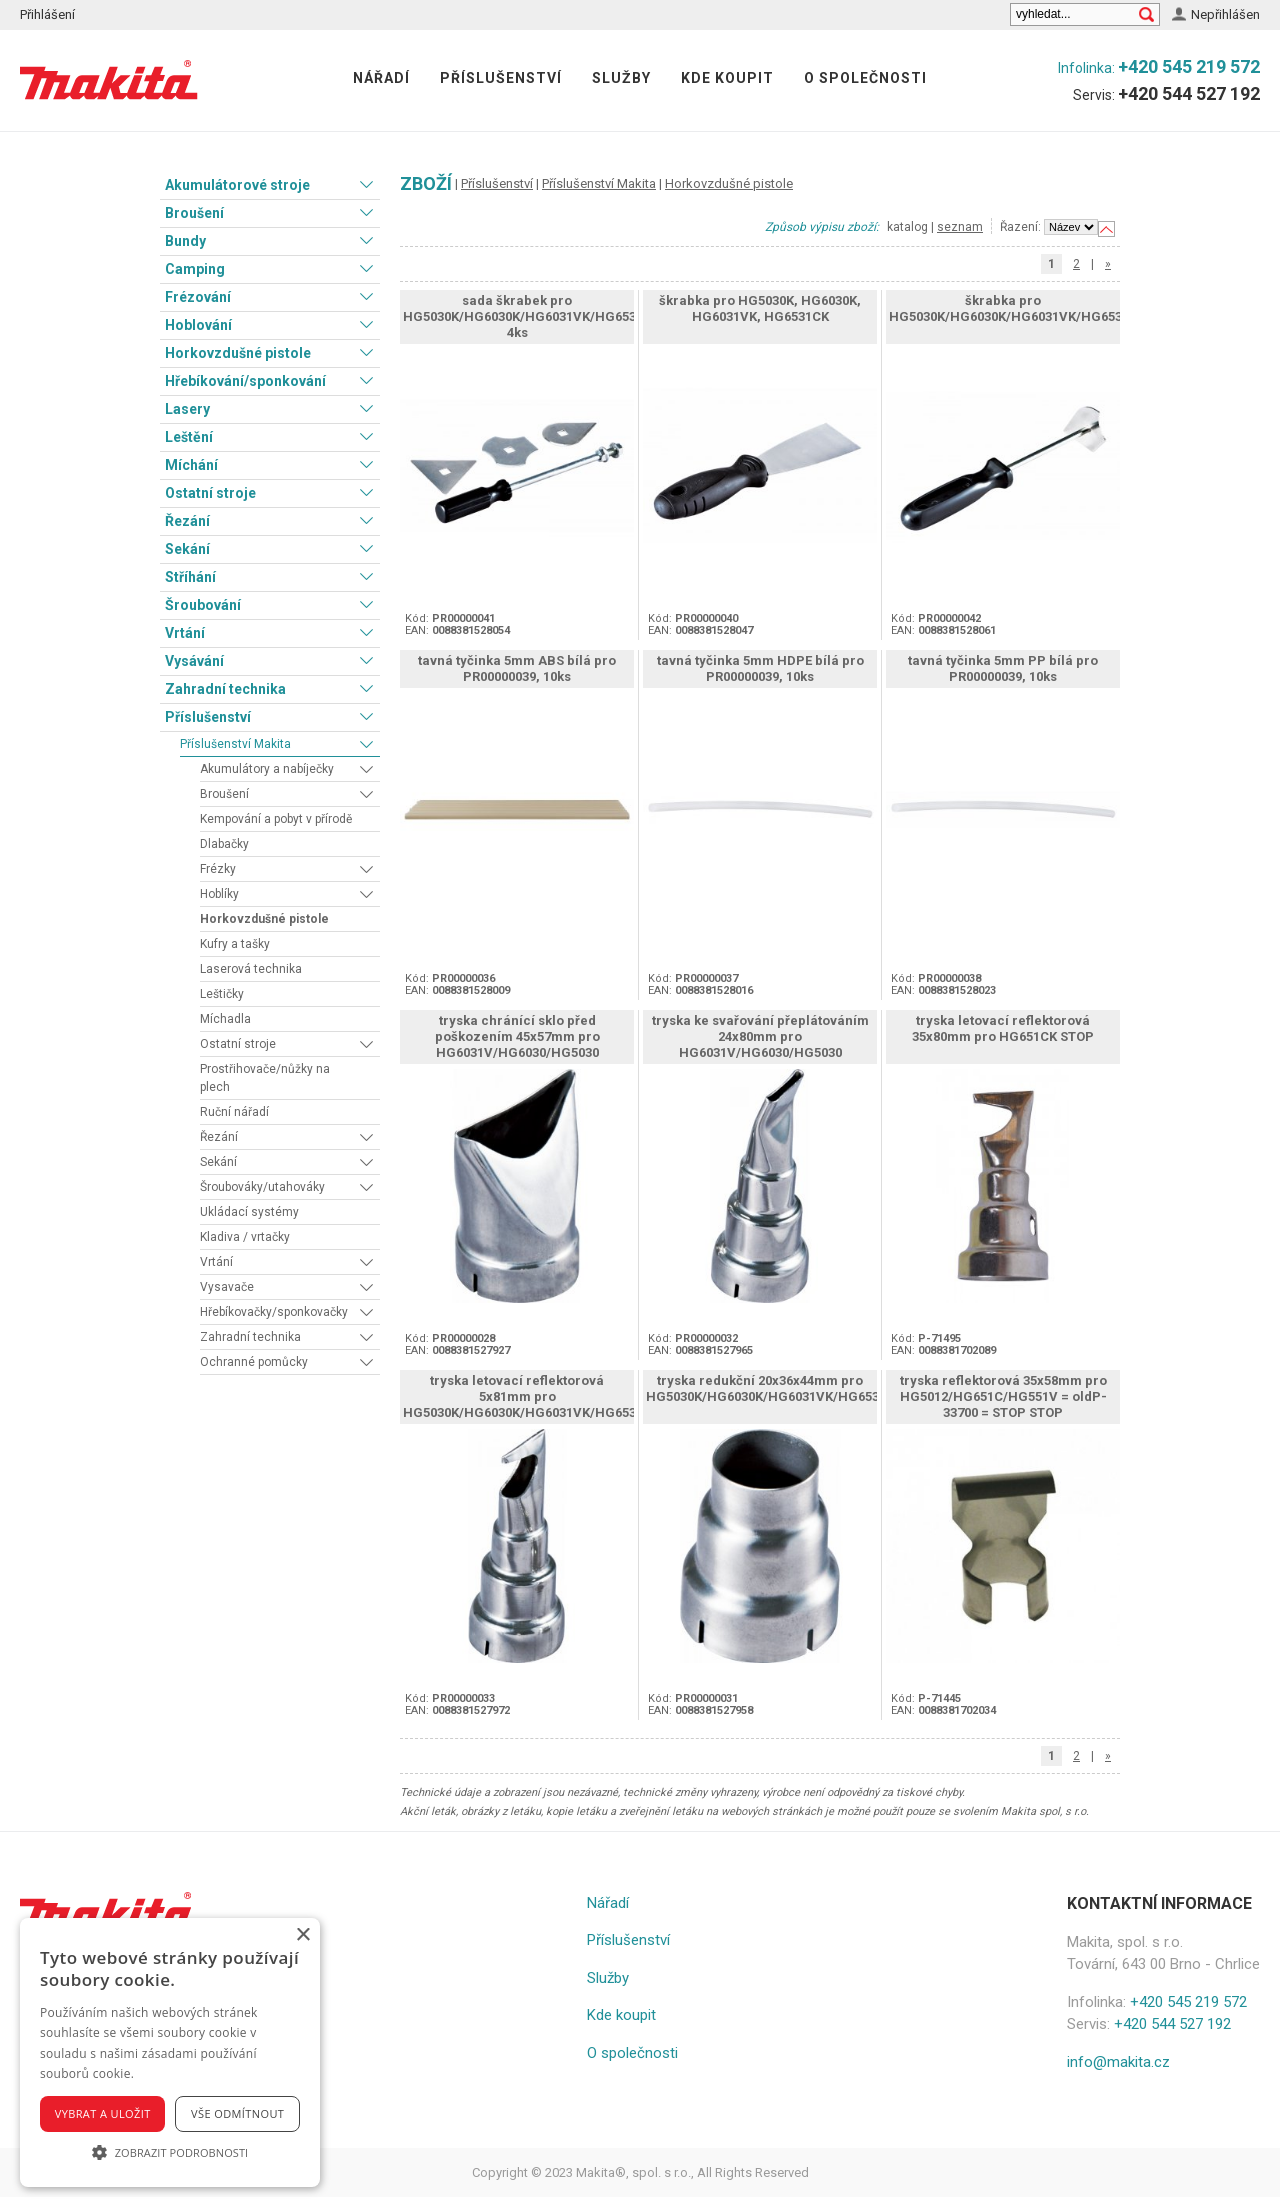 The width and height of the screenshot is (1280, 2207). What do you see at coordinates (190, 577) in the screenshot?
I see `Stříhání` at bounding box center [190, 577].